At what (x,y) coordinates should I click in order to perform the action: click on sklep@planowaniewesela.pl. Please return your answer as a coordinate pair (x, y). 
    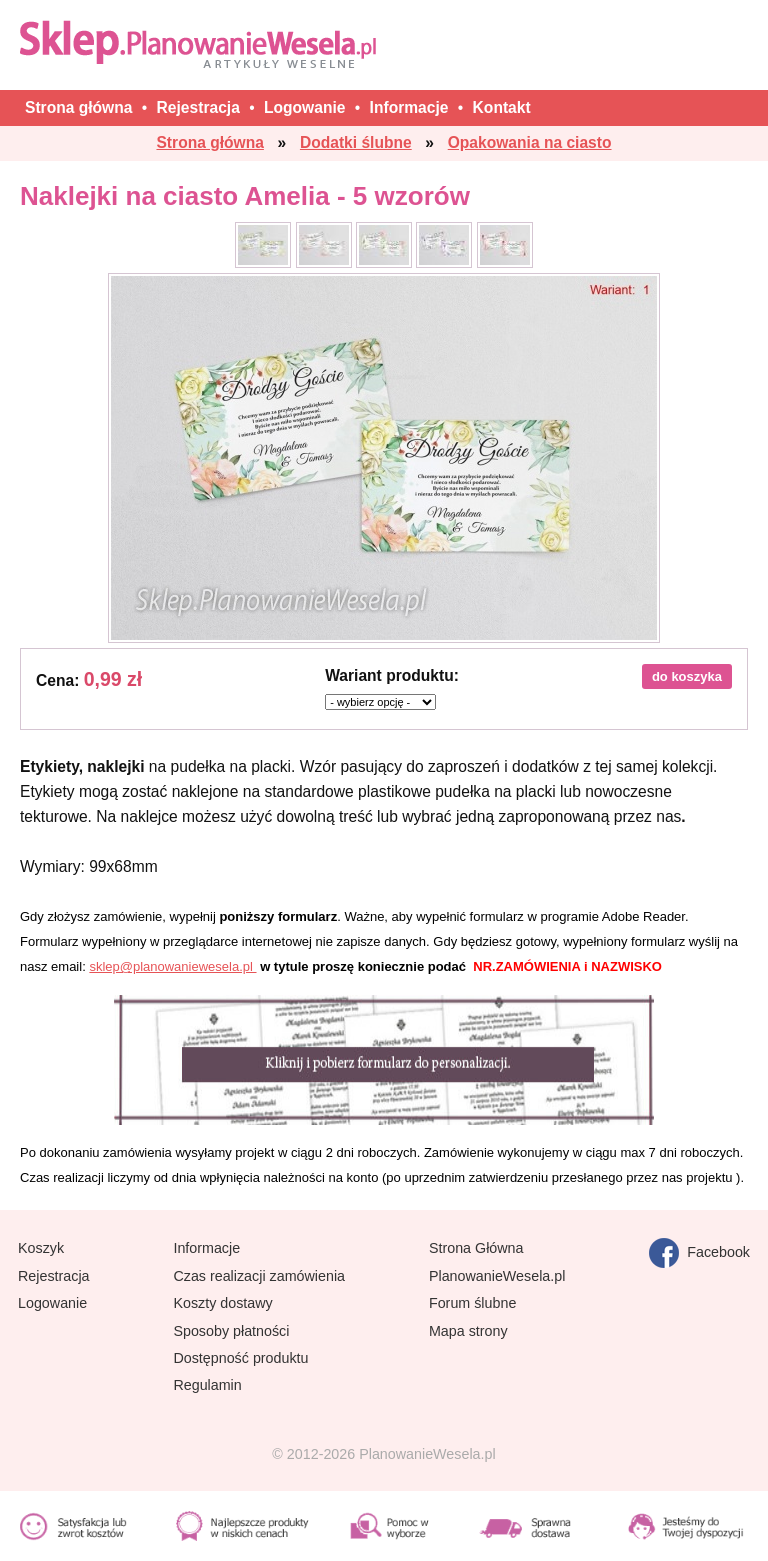
    Looking at the image, I should click on (172, 966).